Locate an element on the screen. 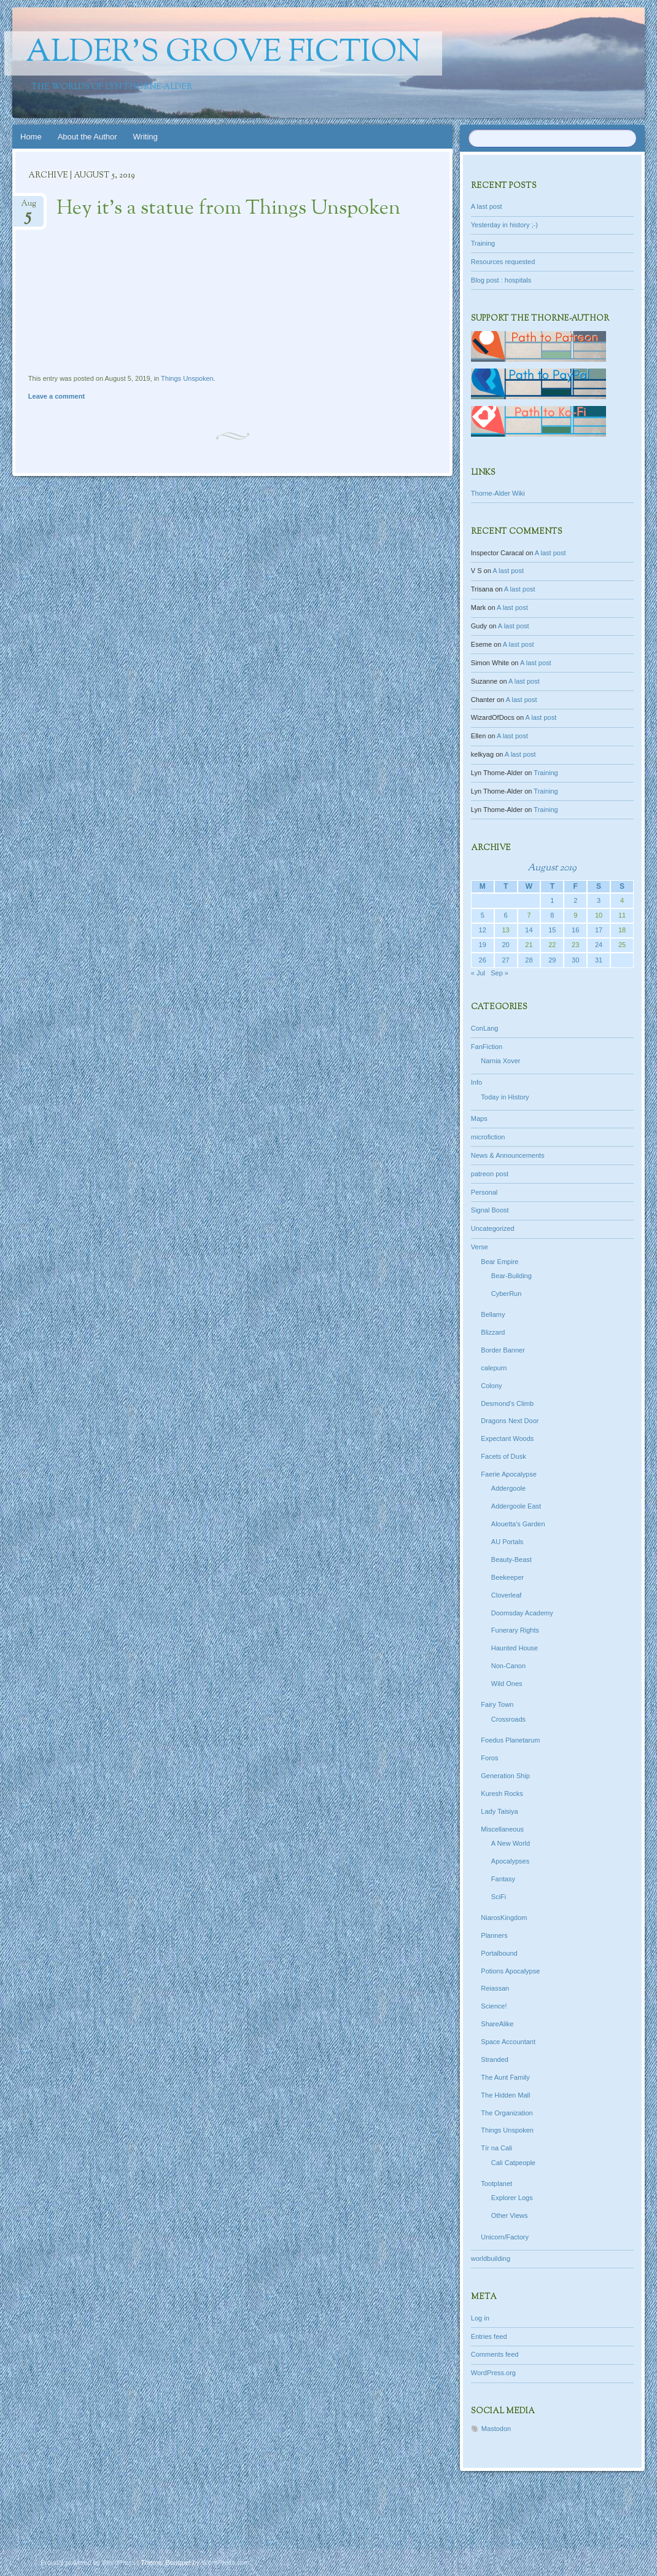 The width and height of the screenshot is (657, 2576). Training is located at coordinates (483, 243).